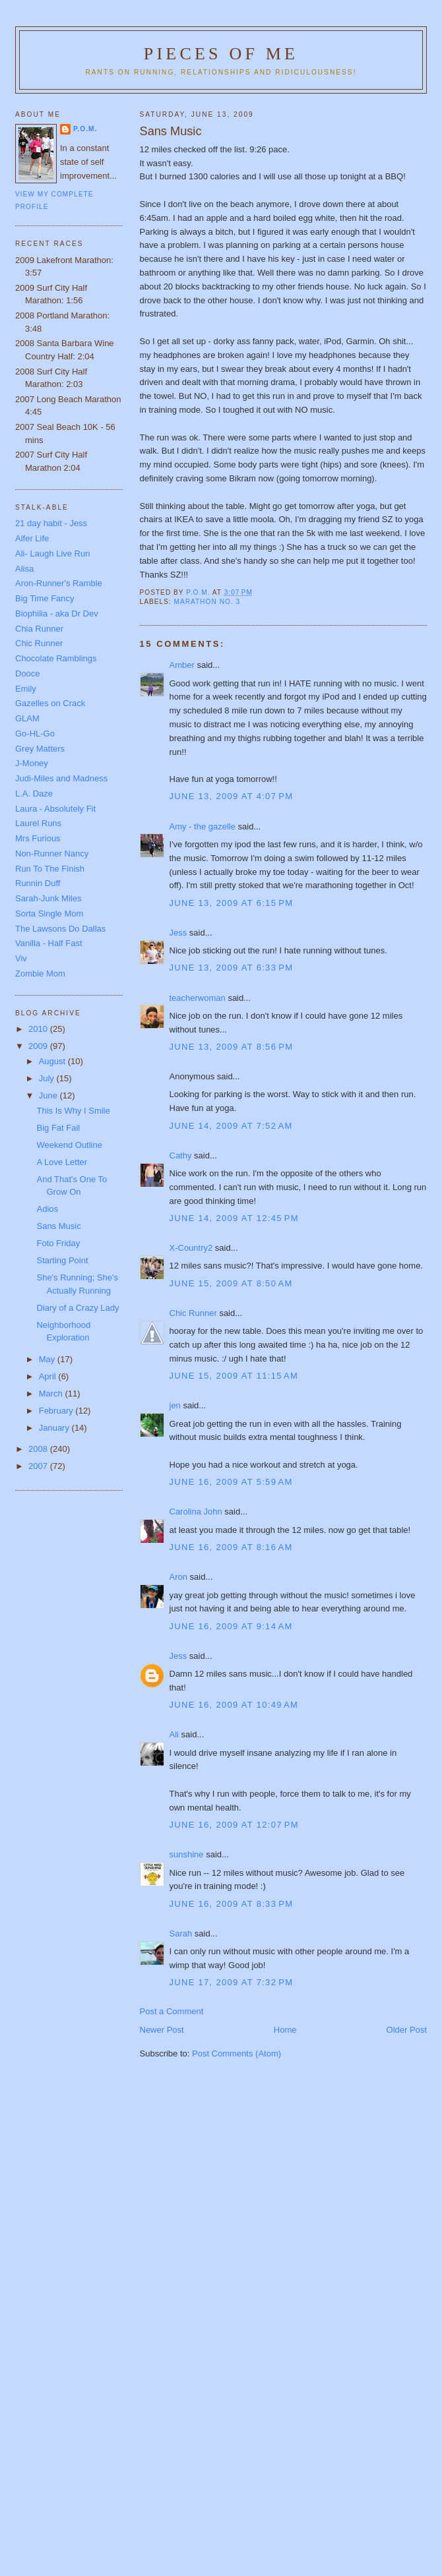  I want to click on Gazelles on Crack, so click(50, 703).